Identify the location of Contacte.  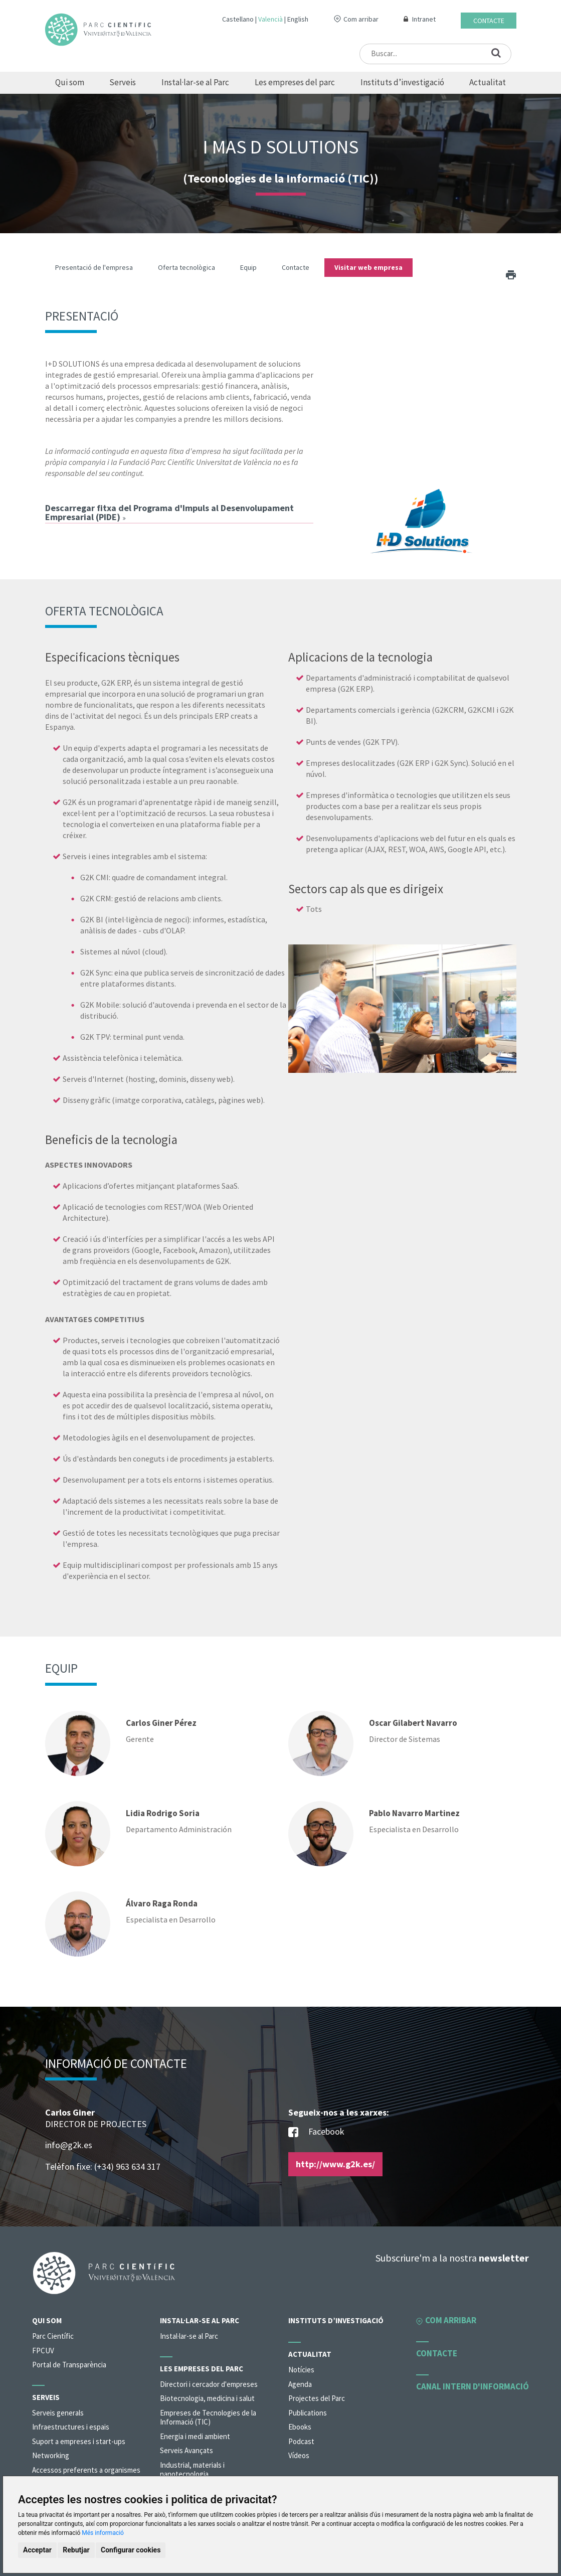
(488, 20).